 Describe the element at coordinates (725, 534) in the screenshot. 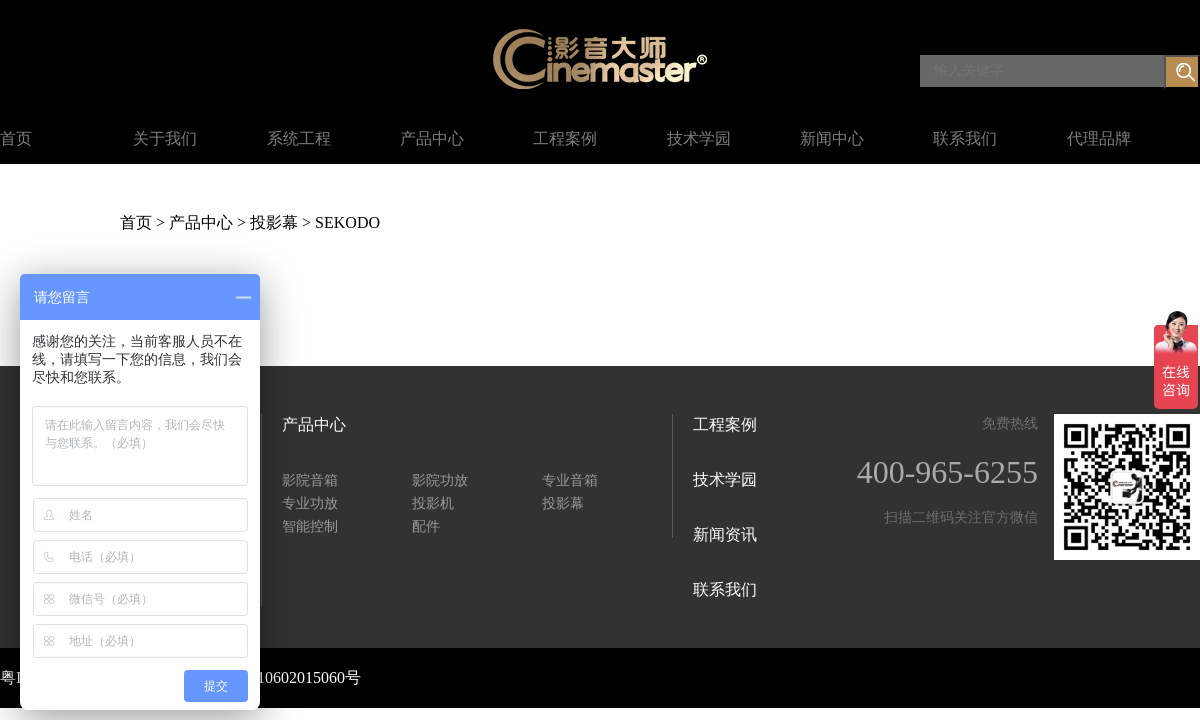

I see `新闻资讯` at that location.